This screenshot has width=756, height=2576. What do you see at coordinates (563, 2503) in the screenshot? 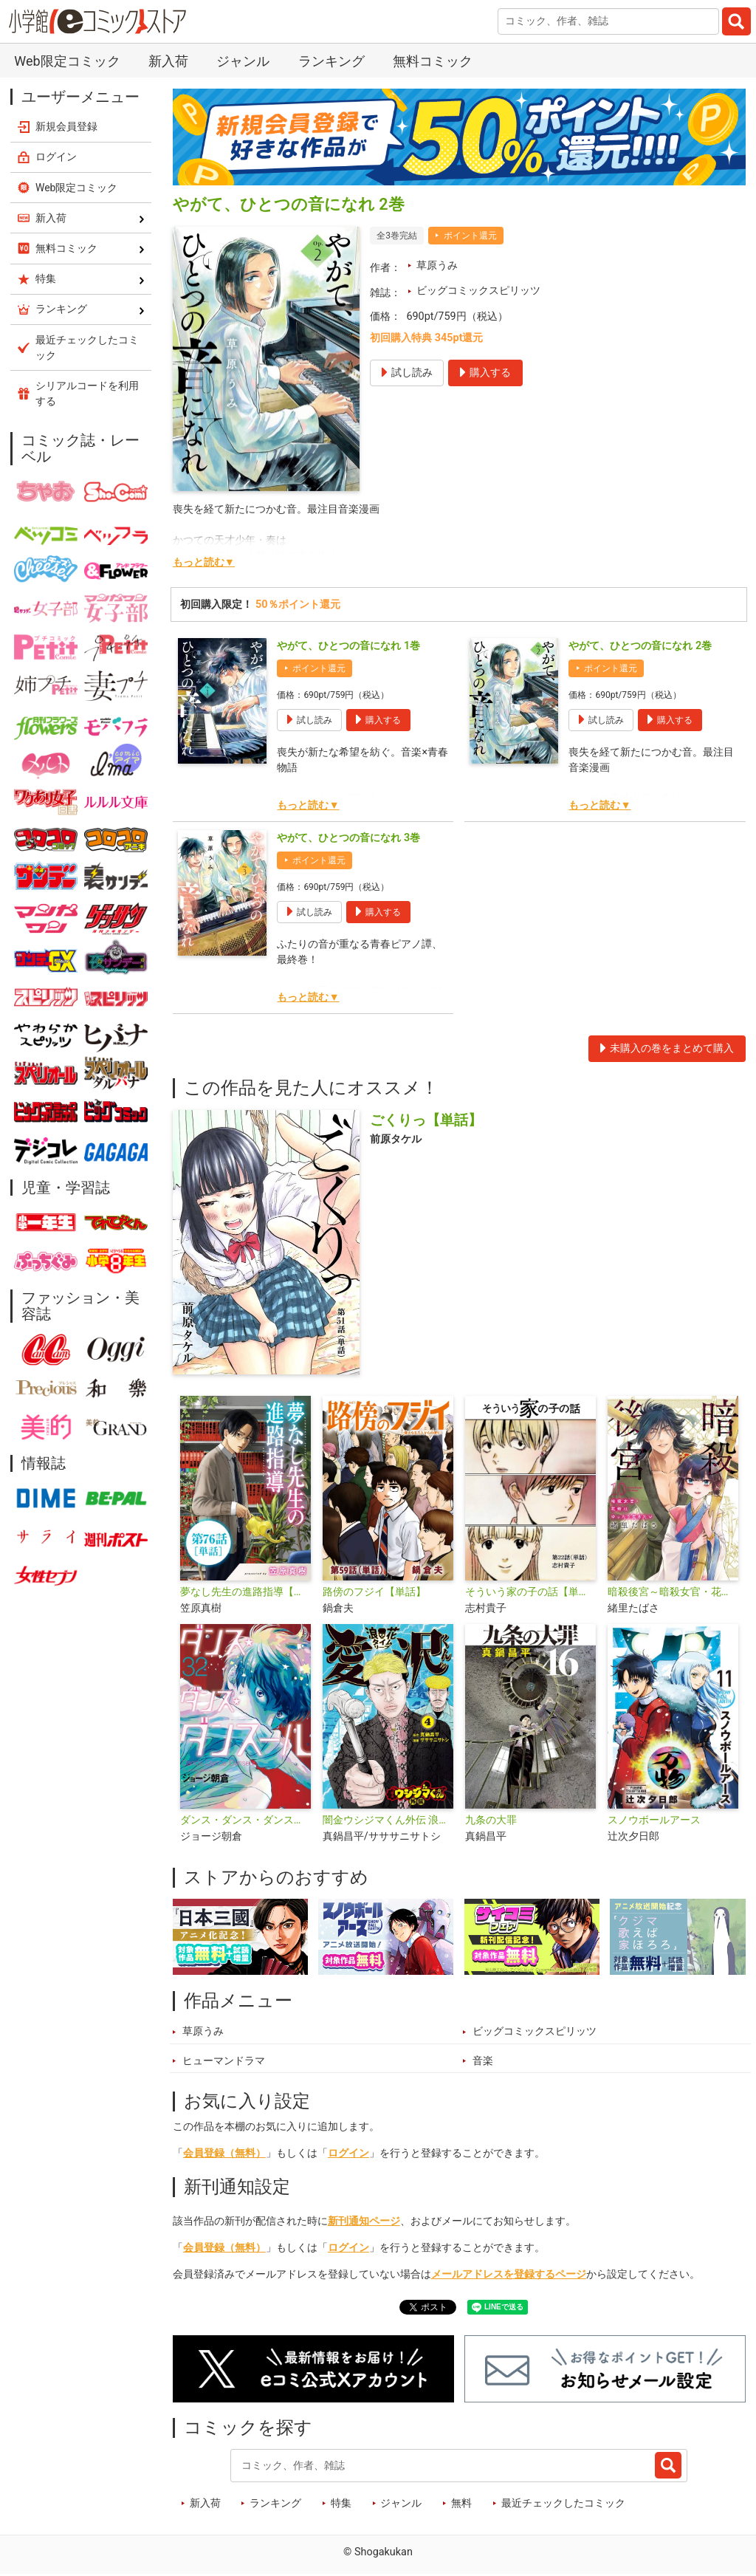
I see `最近チェックしたコミック` at bounding box center [563, 2503].